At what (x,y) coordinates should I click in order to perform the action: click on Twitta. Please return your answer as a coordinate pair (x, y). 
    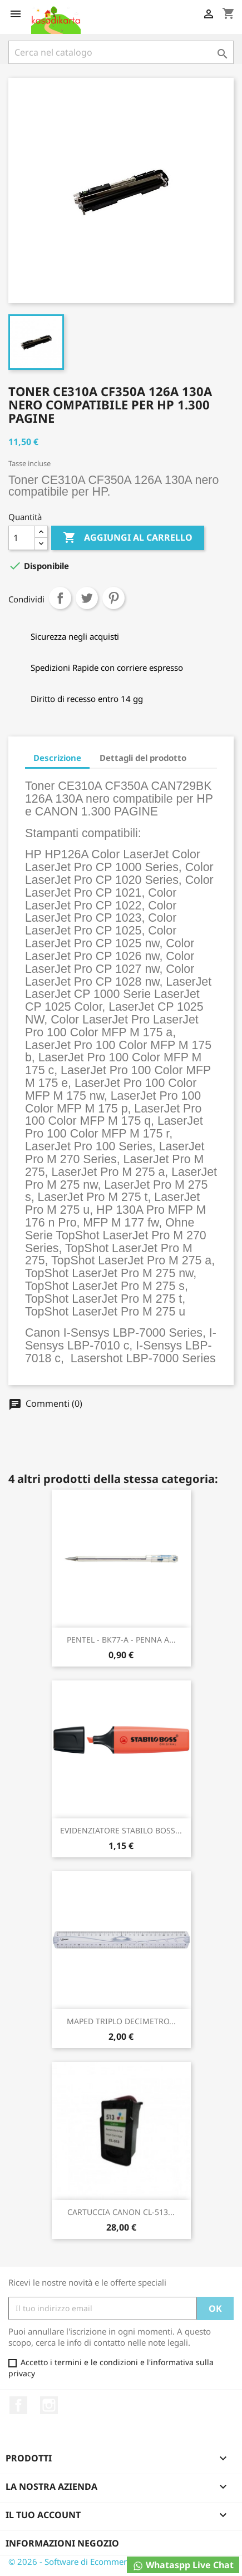
    Looking at the image, I should click on (87, 598).